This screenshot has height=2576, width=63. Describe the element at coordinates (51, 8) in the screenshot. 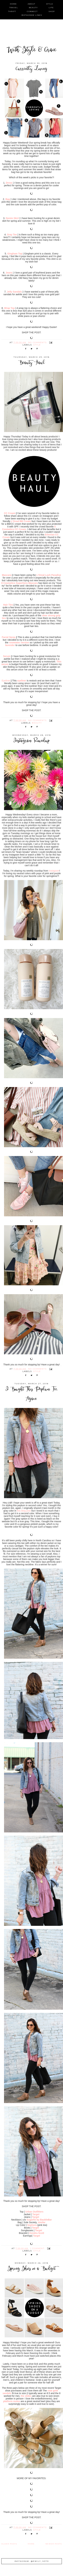

I see `life` at that location.